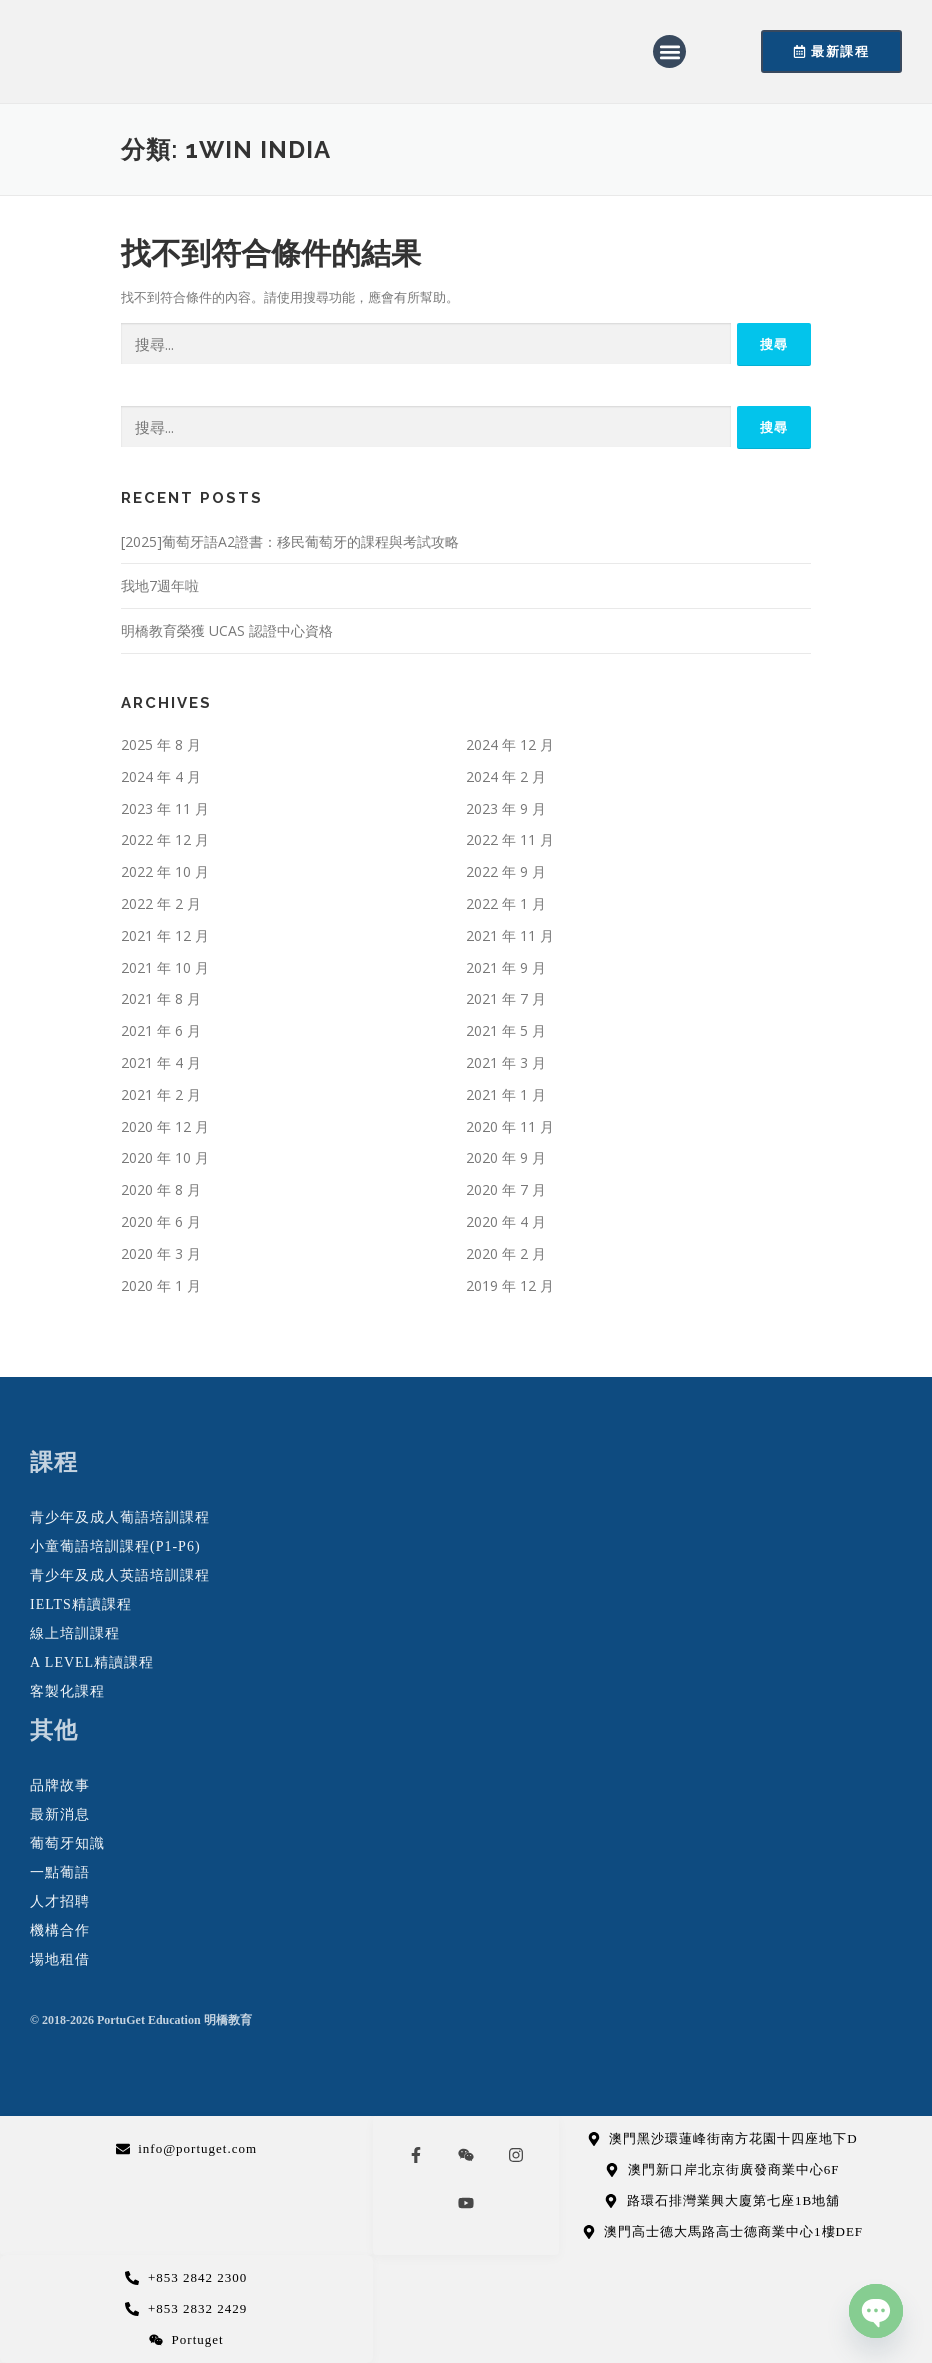 Image resolution: width=932 pixels, height=2363 pixels. Describe the element at coordinates (161, 998) in the screenshot. I see `2021 年 8 月` at that location.